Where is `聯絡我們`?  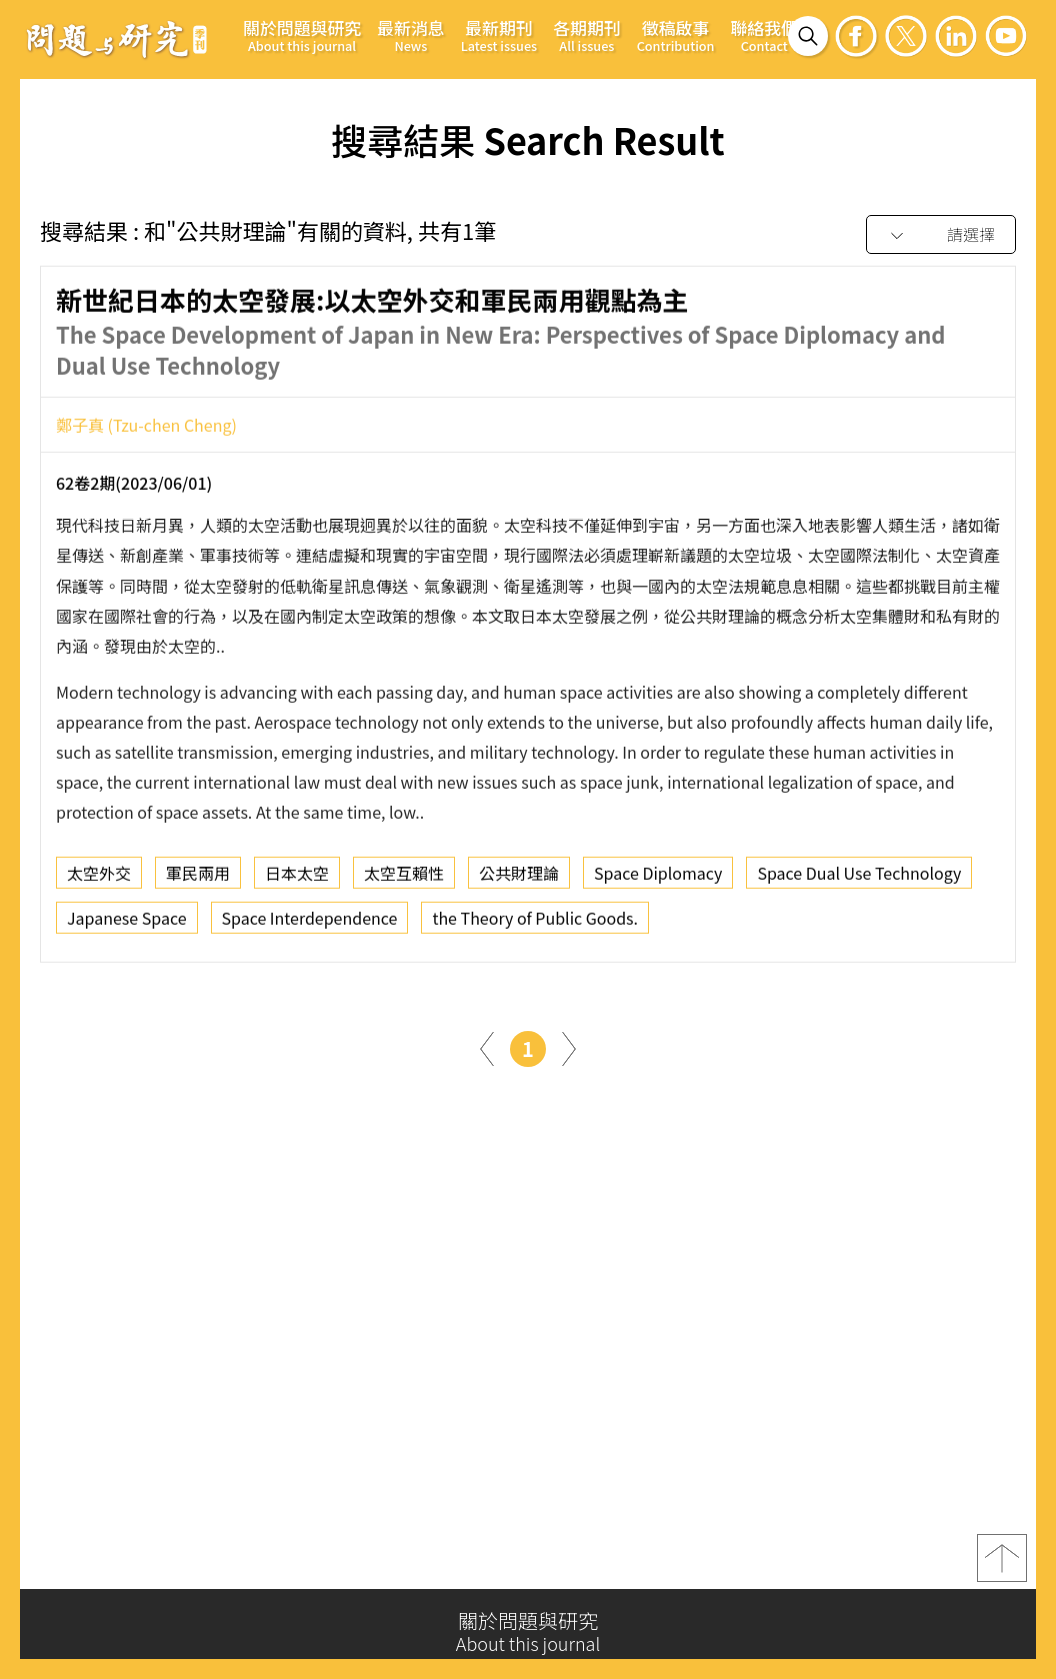 聯絡我們 is located at coordinates (764, 35).